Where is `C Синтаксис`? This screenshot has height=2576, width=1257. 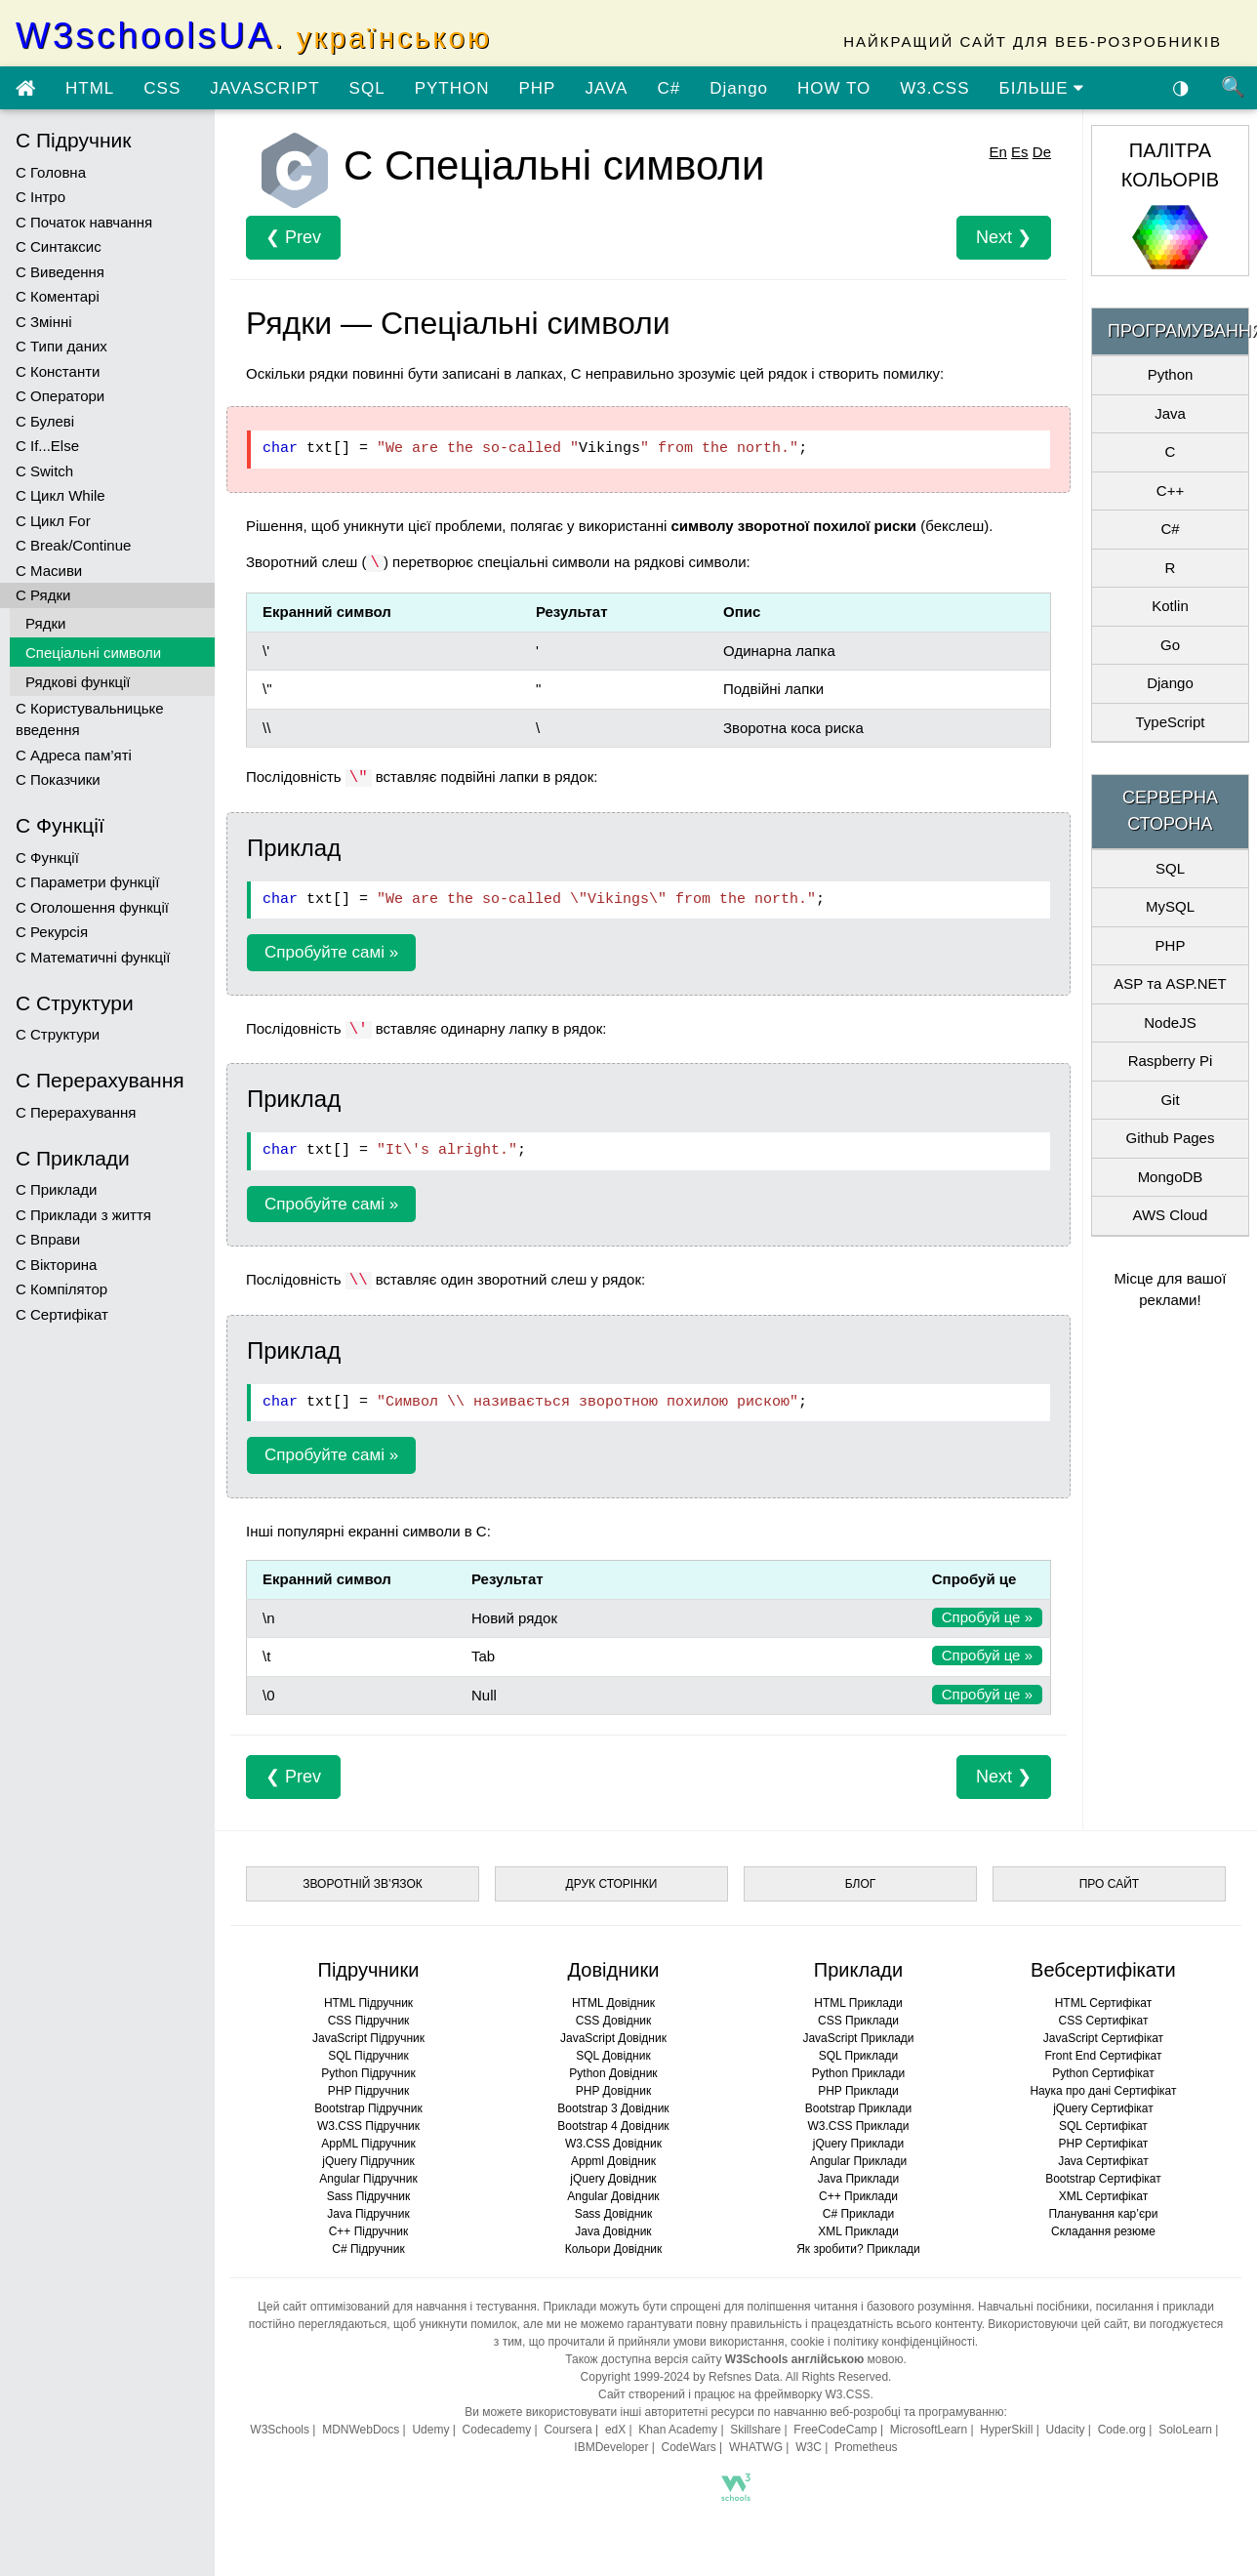
C Синтаксис is located at coordinates (58, 246).